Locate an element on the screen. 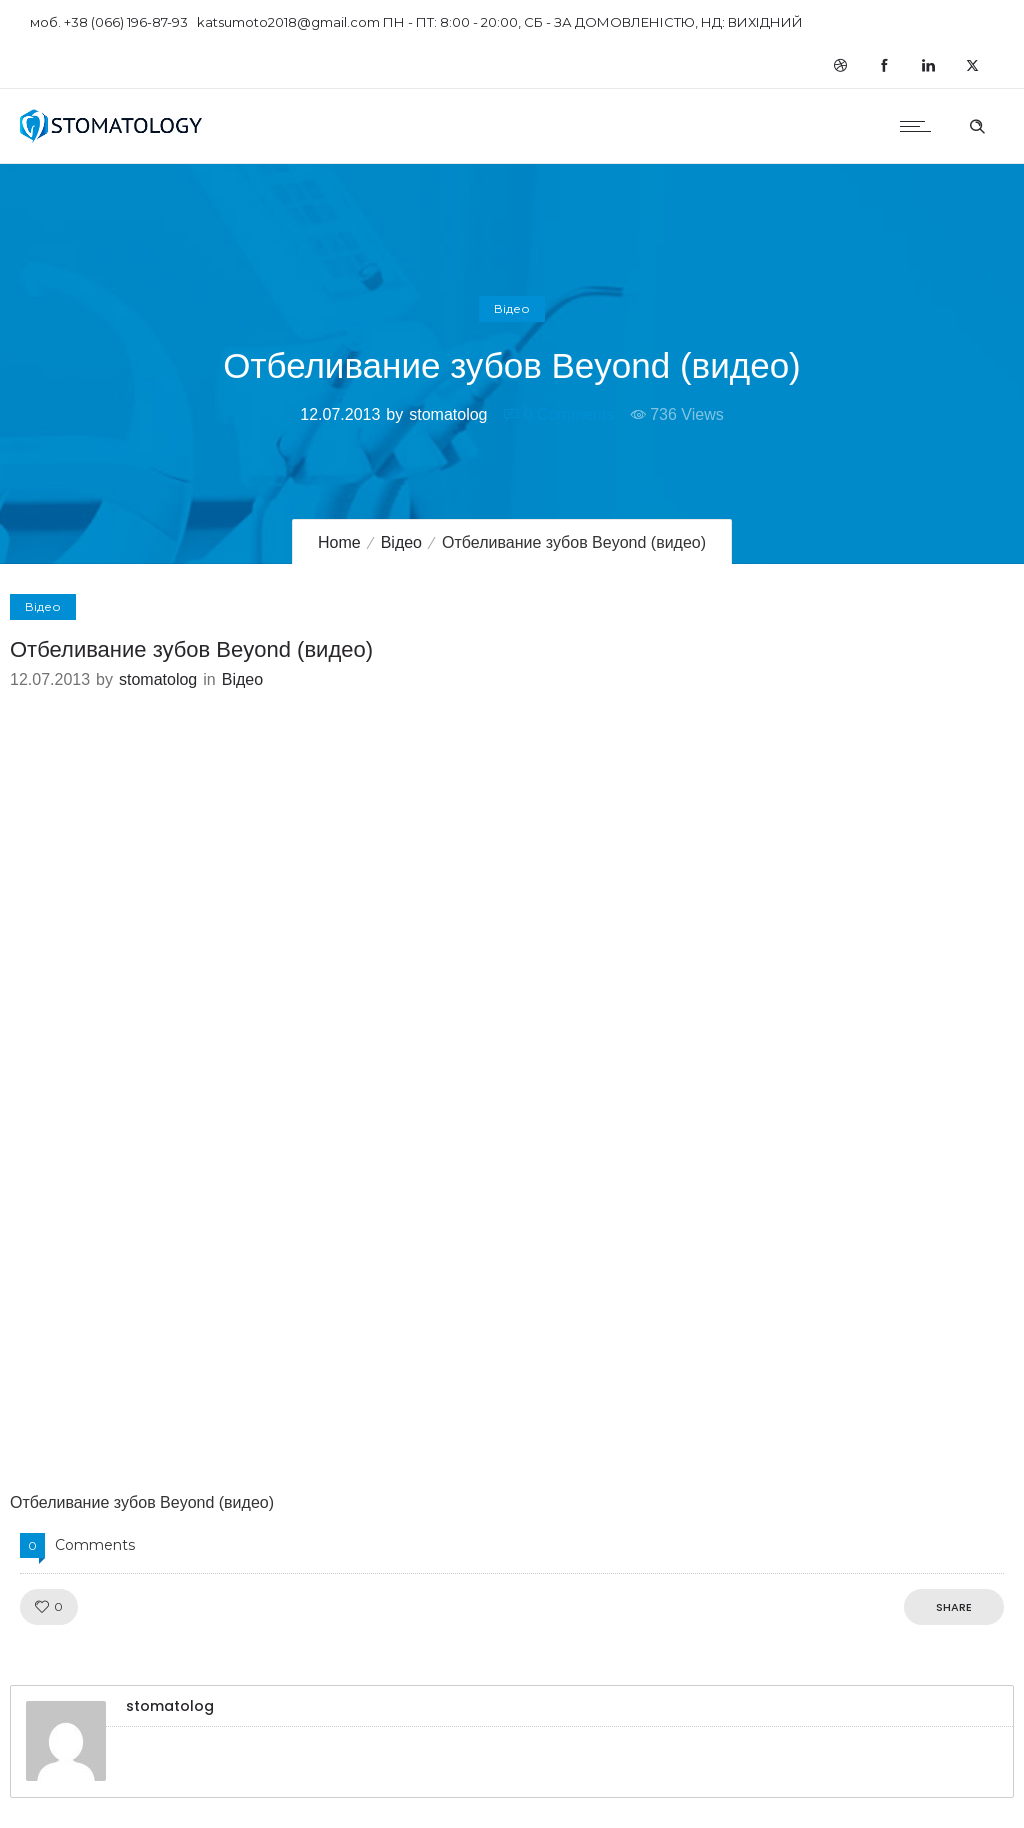  [Header search] is located at coordinates (977, 124).